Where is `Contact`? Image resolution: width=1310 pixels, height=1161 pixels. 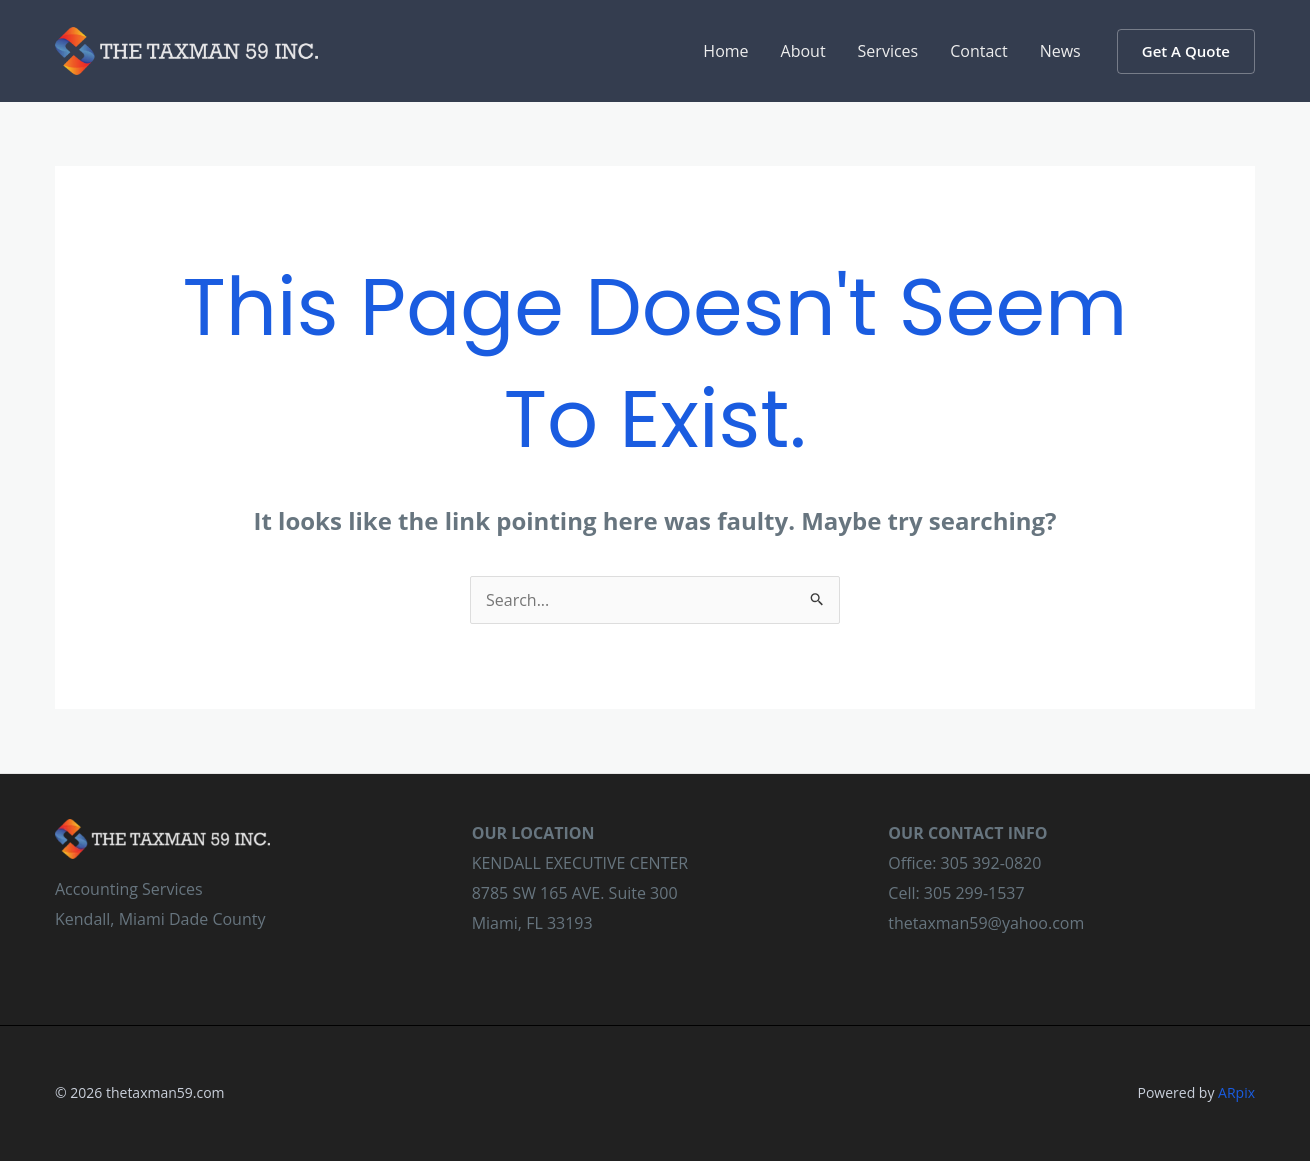
Contact is located at coordinates (978, 51).